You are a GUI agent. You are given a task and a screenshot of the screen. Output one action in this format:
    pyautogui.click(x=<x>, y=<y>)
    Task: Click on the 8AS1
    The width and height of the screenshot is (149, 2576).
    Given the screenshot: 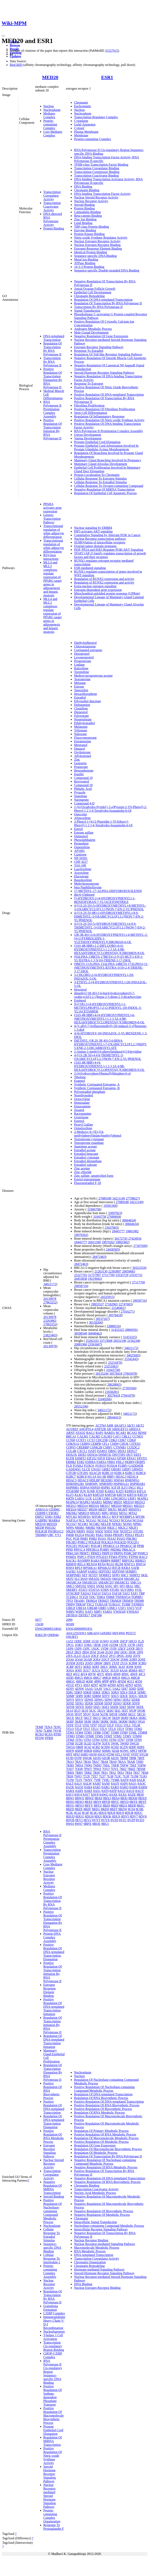 What is the action you would take?
    pyautogui.click(x=97, y=1791)
    